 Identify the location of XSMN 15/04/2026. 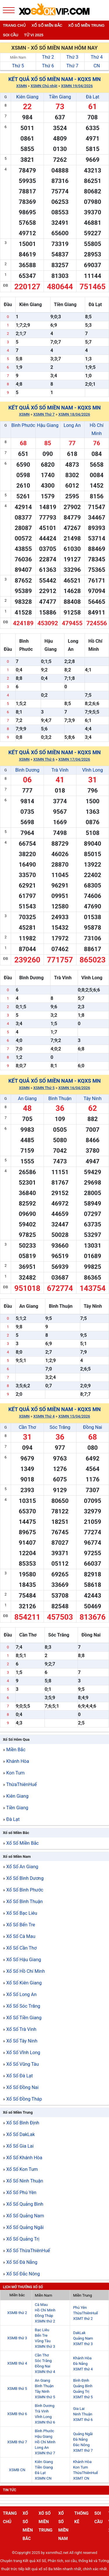
(74, 1416).